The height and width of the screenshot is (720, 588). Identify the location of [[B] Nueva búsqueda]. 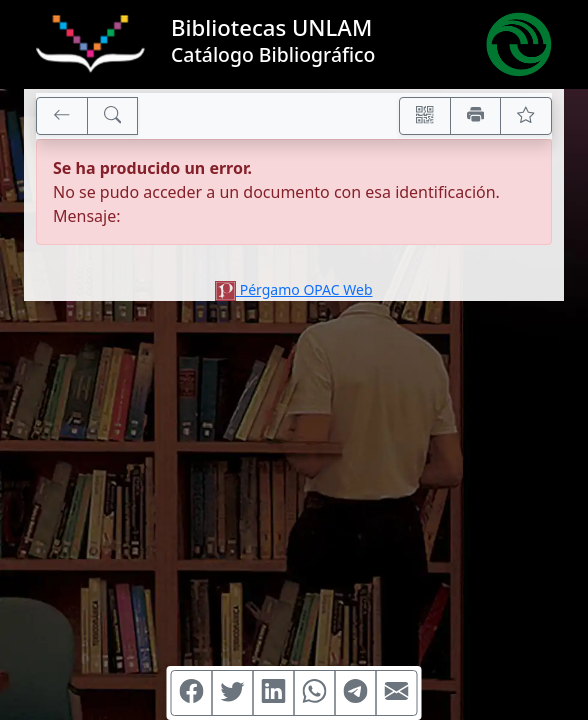
(113, 116).